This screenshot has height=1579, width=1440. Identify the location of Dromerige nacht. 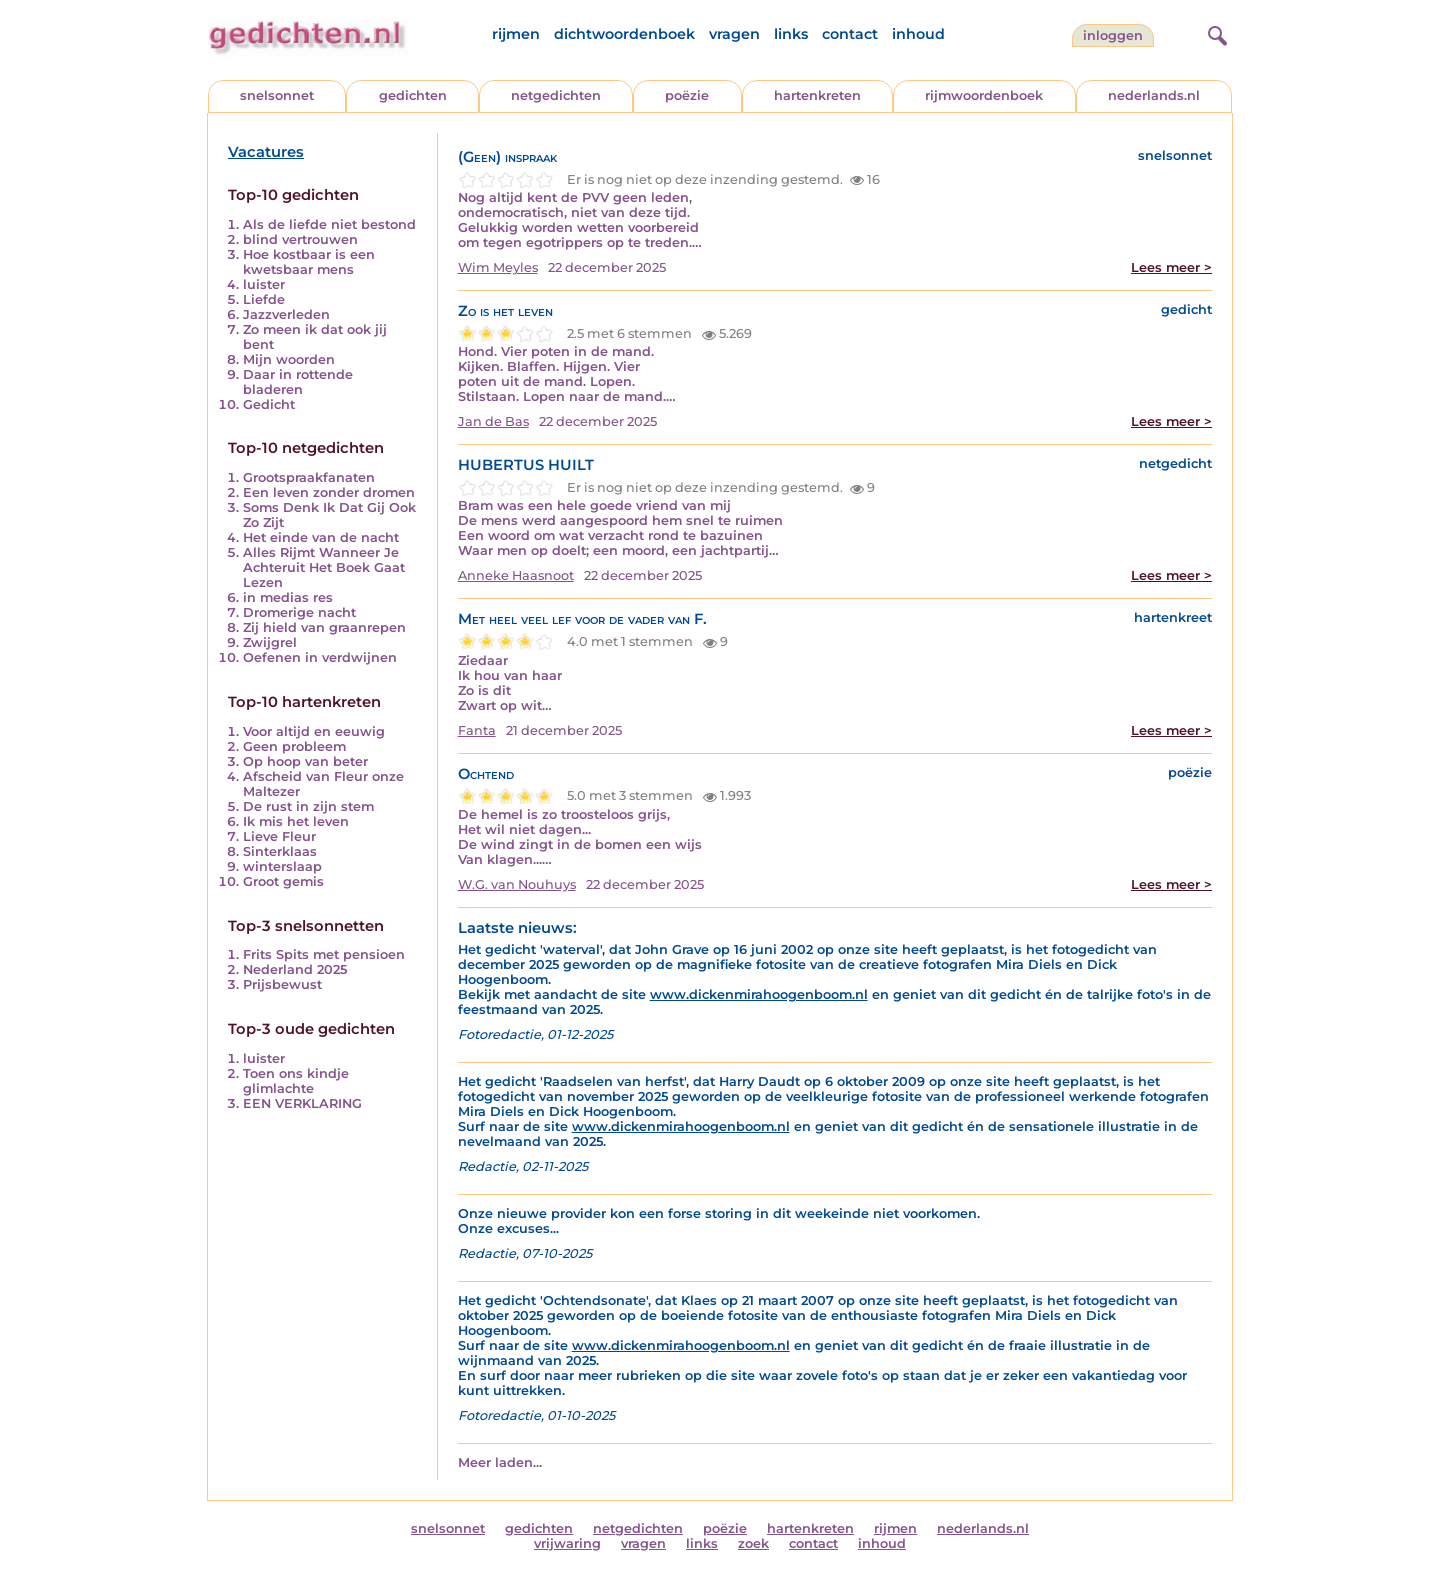
(299, 612).